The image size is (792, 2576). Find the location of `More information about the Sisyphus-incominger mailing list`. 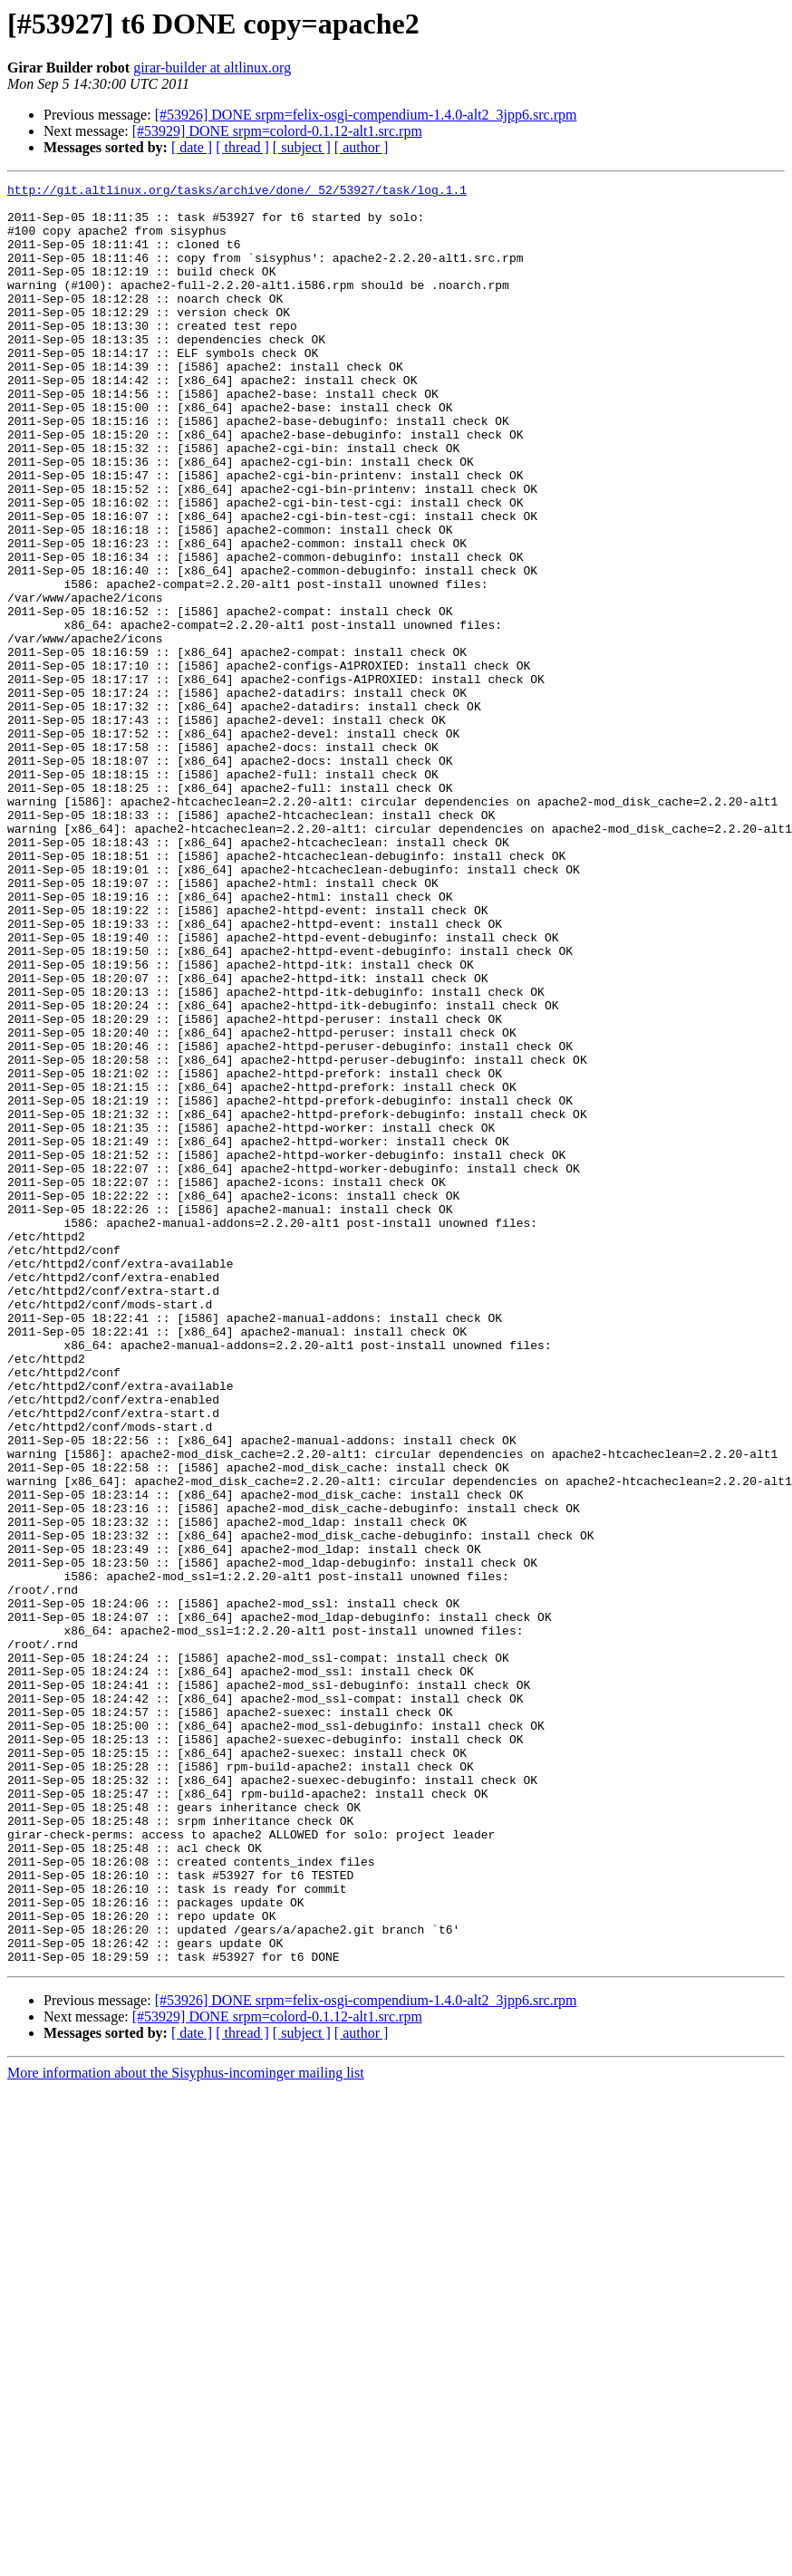

More information about the Sisyphus-incominger mailing list is located at coordinates (185, 2428).